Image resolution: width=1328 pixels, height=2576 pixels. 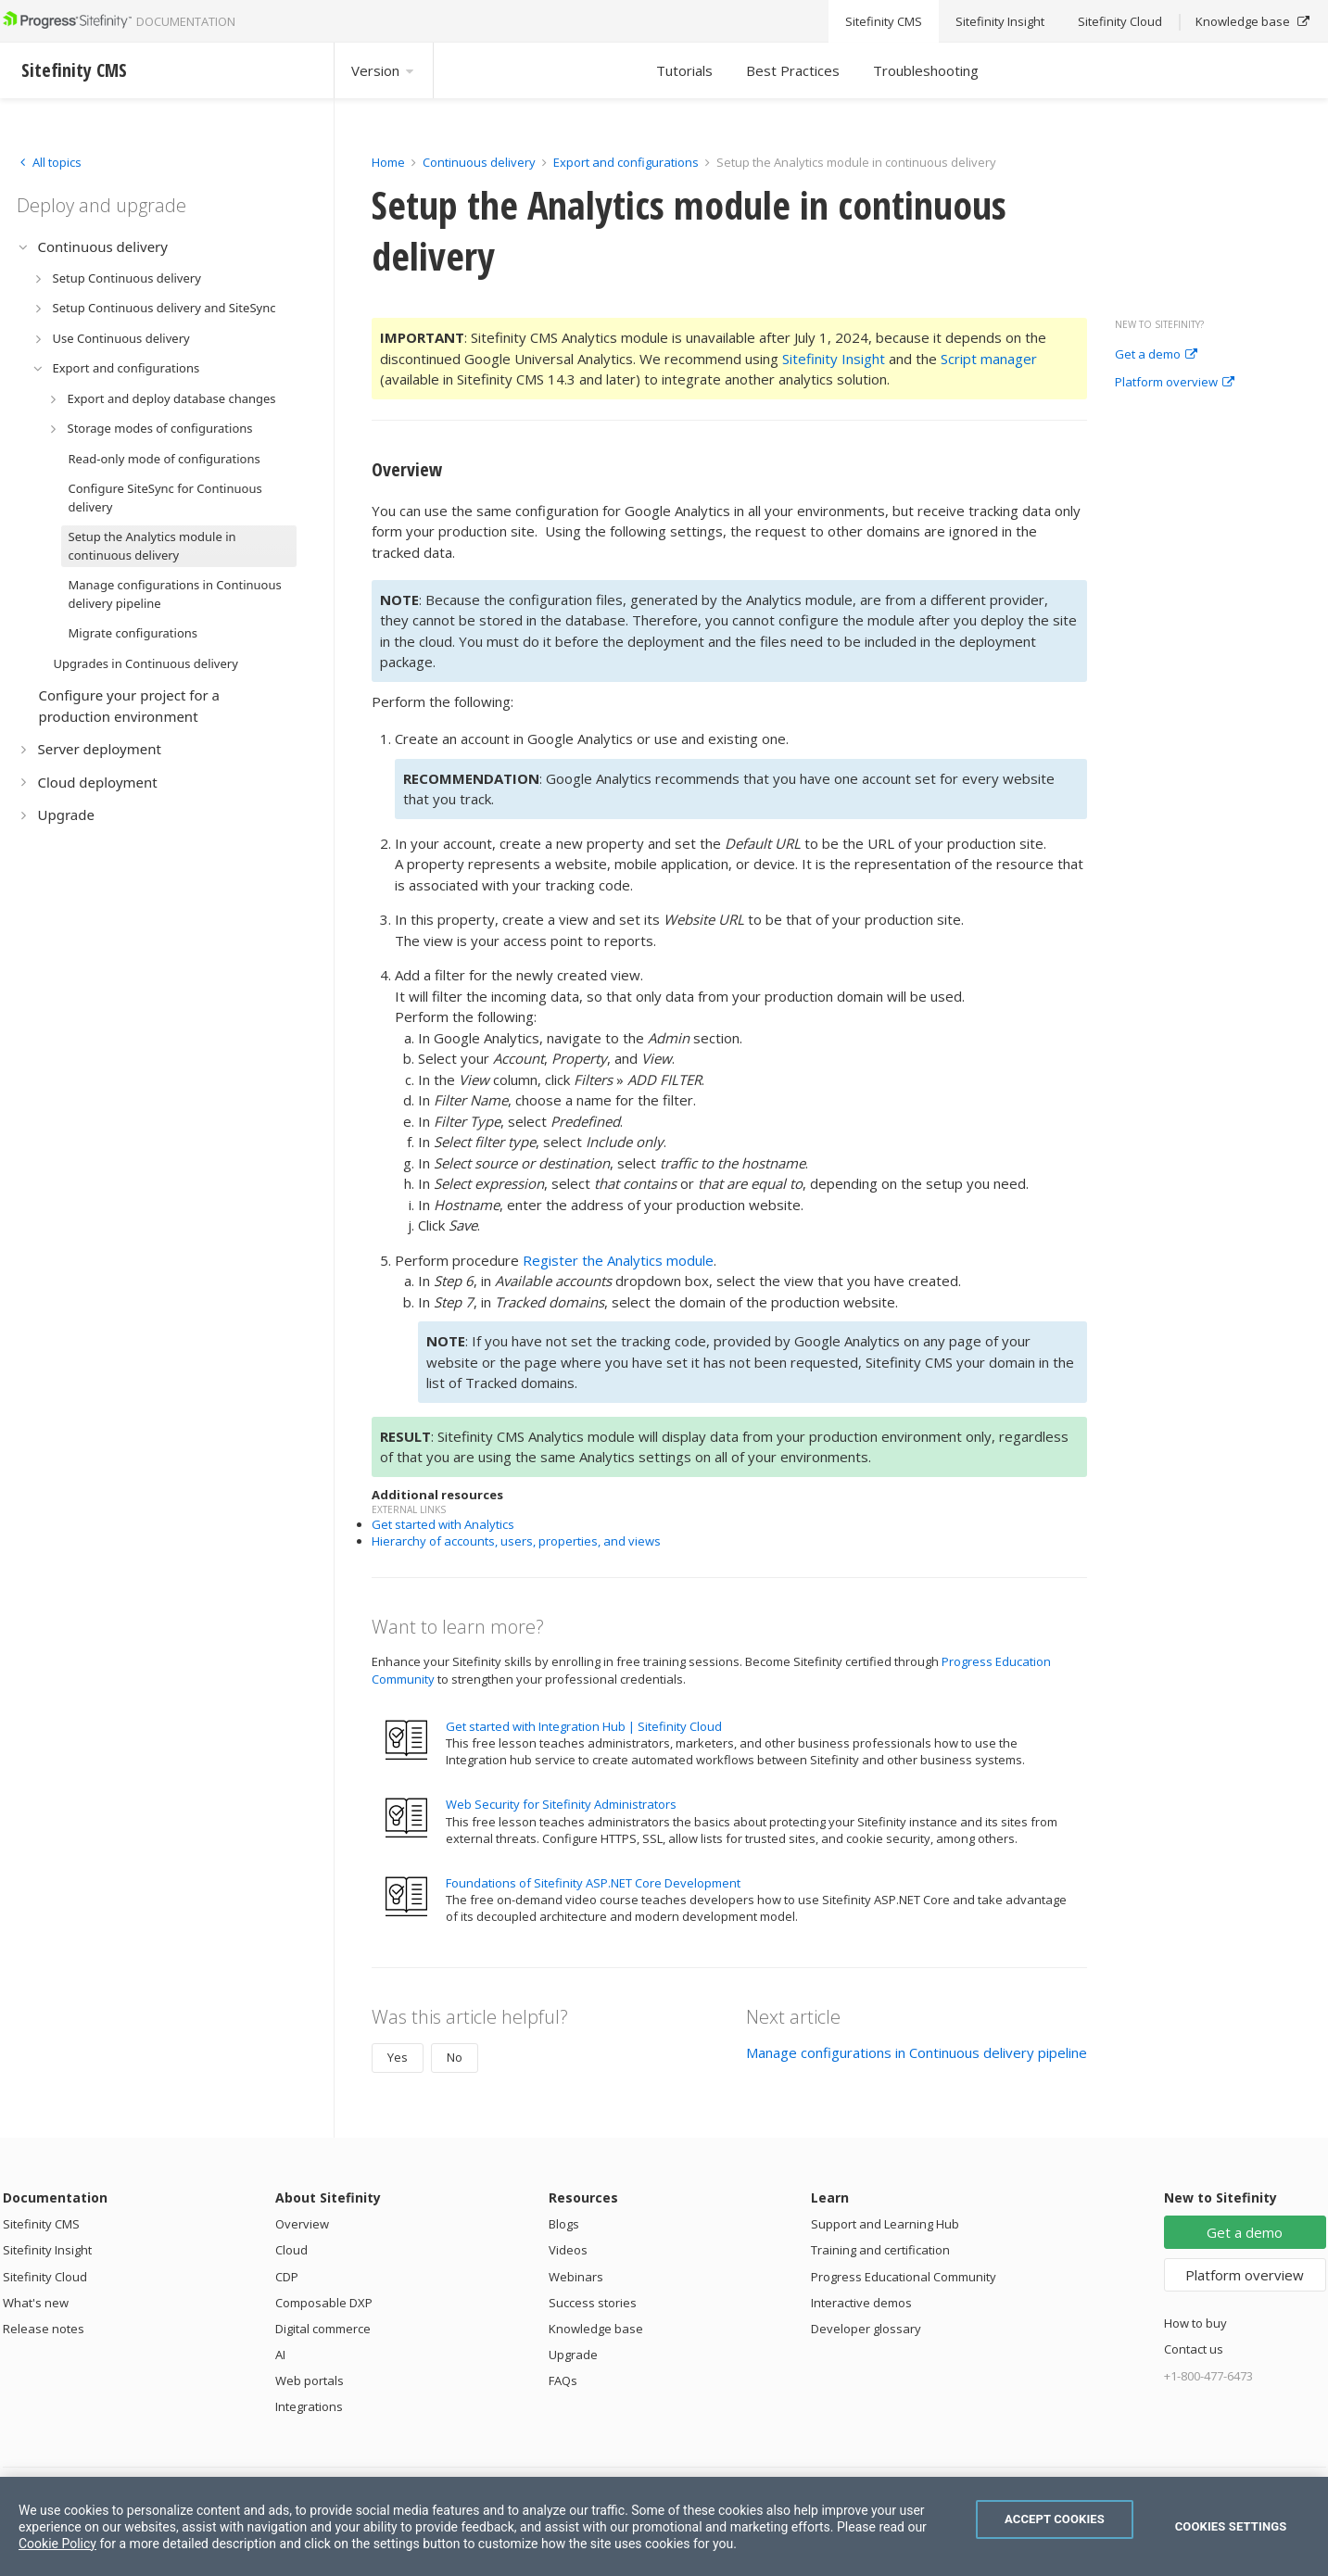 What do you see at coordinates (596, 2328) in the screenshot?
I see `Knowledge base` at bounding box center [596, 2328].